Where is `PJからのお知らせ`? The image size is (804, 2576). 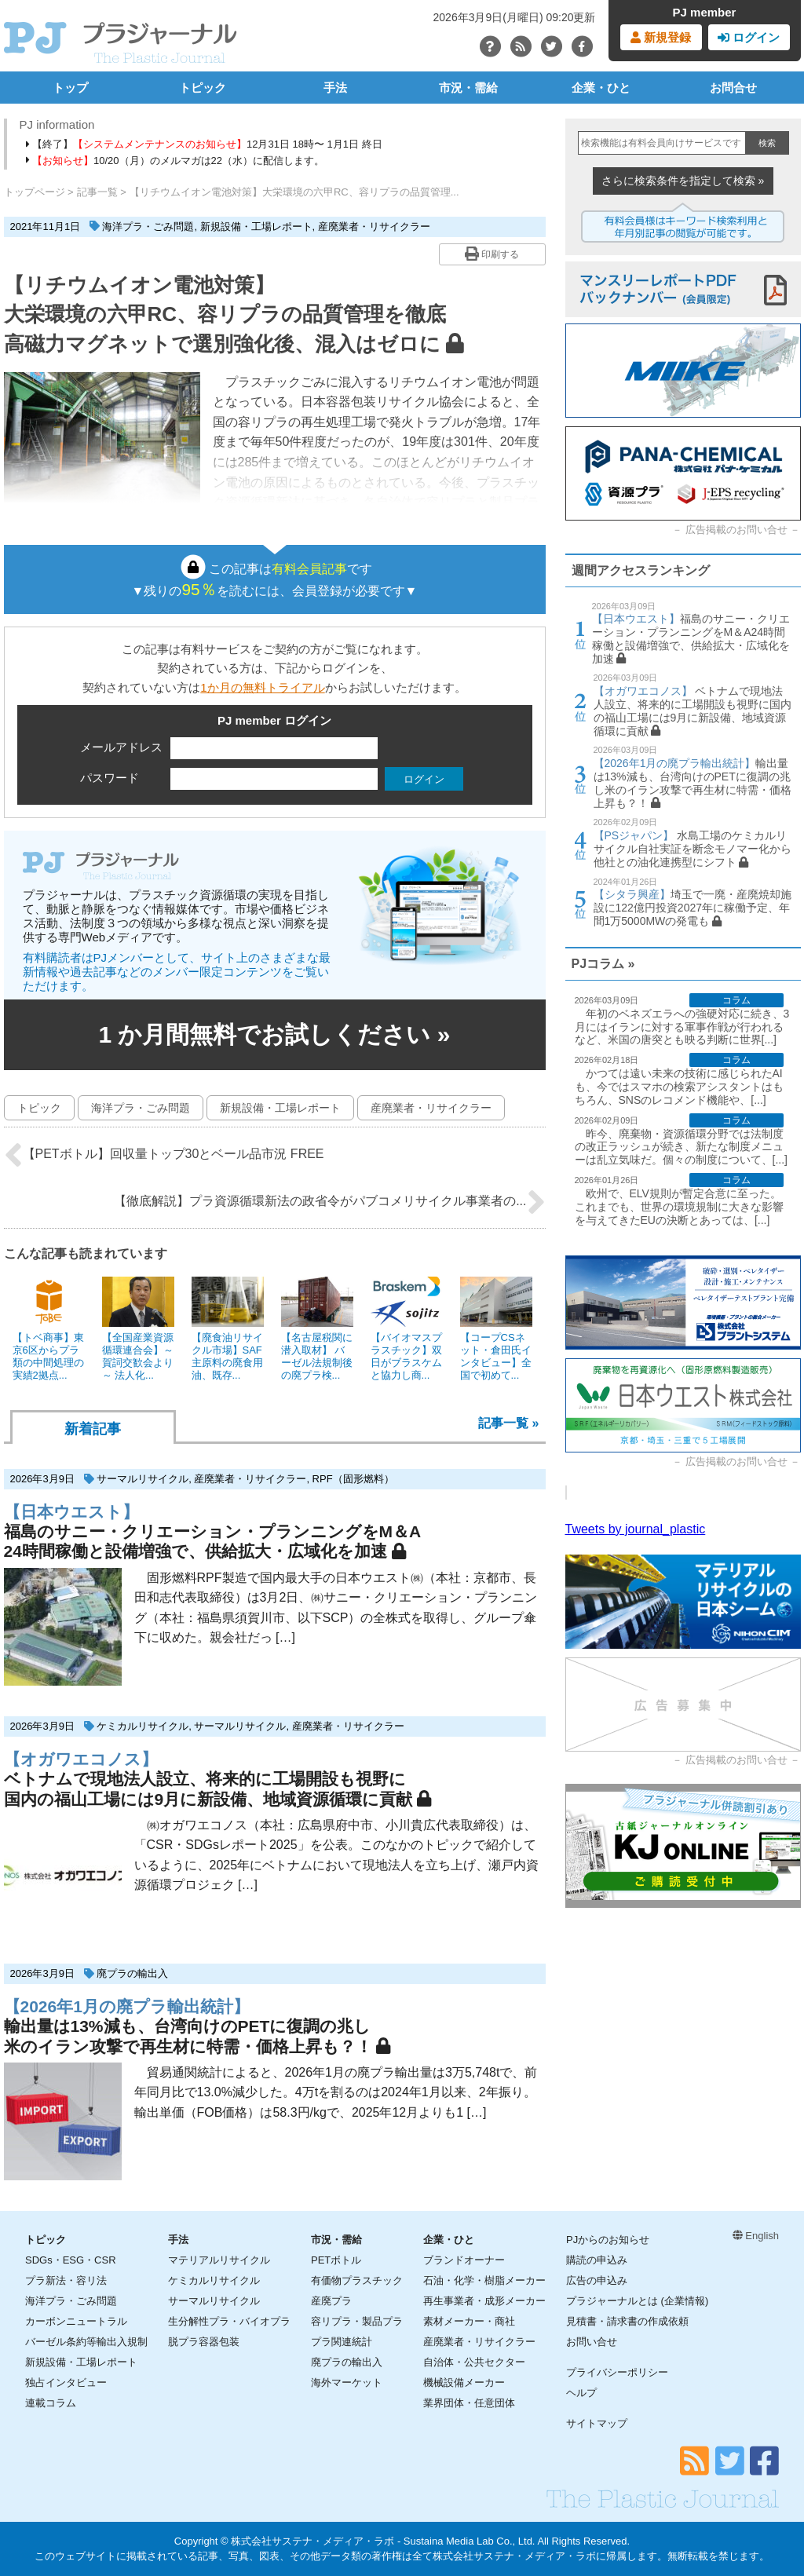
PJからのお知らせ is located at coordinates (607, 2239).